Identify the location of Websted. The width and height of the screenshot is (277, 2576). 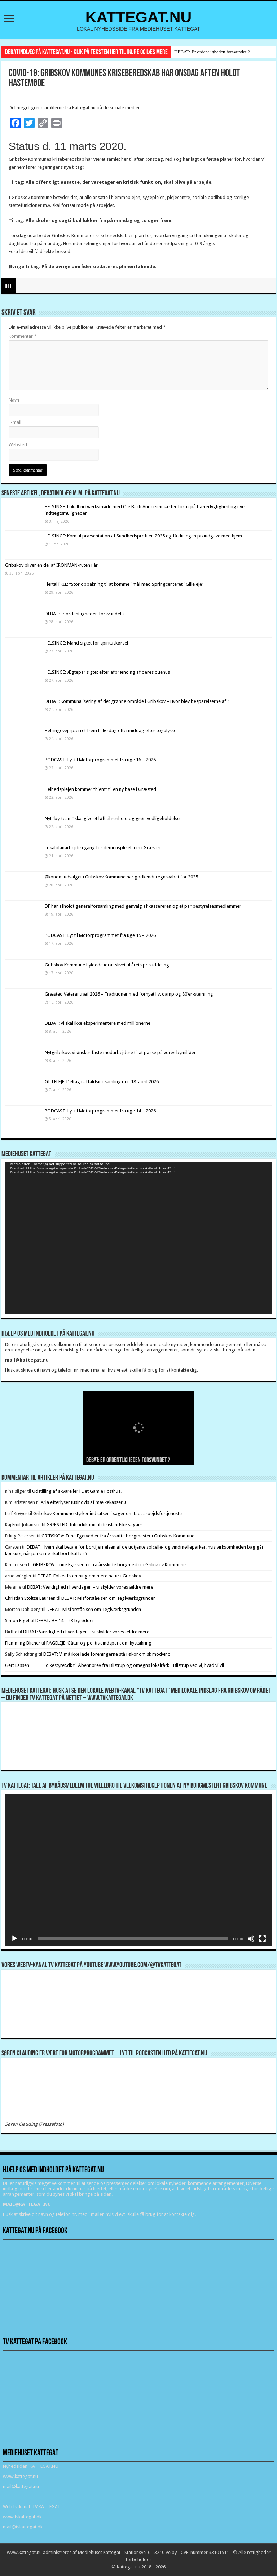
(18, 444).